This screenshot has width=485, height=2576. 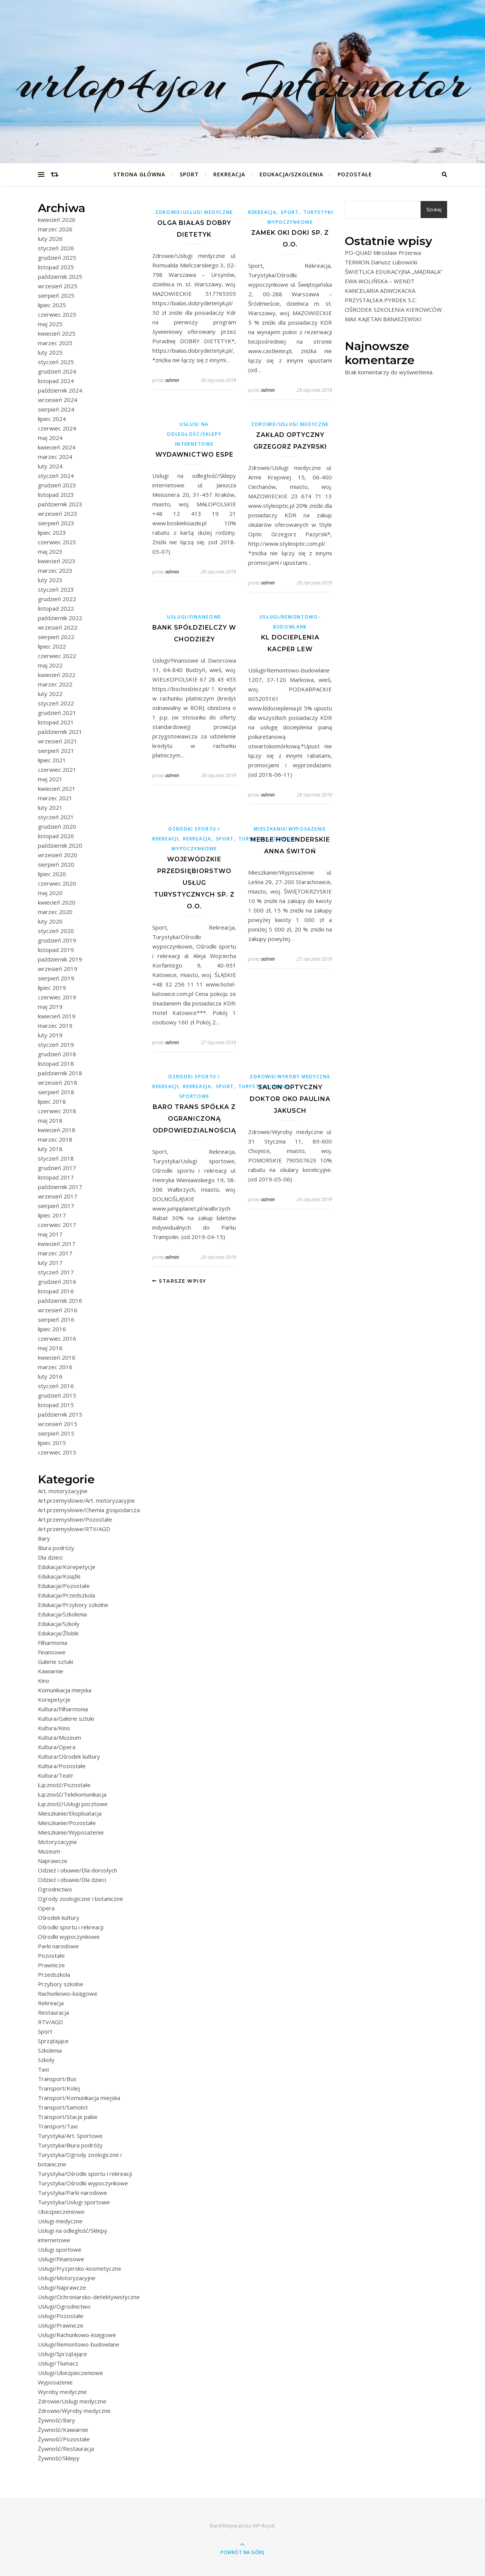 What do you see at coordinates (57, 371) in the screenshot?
I see `grudzień 2024` at bounding box center [57, 371].